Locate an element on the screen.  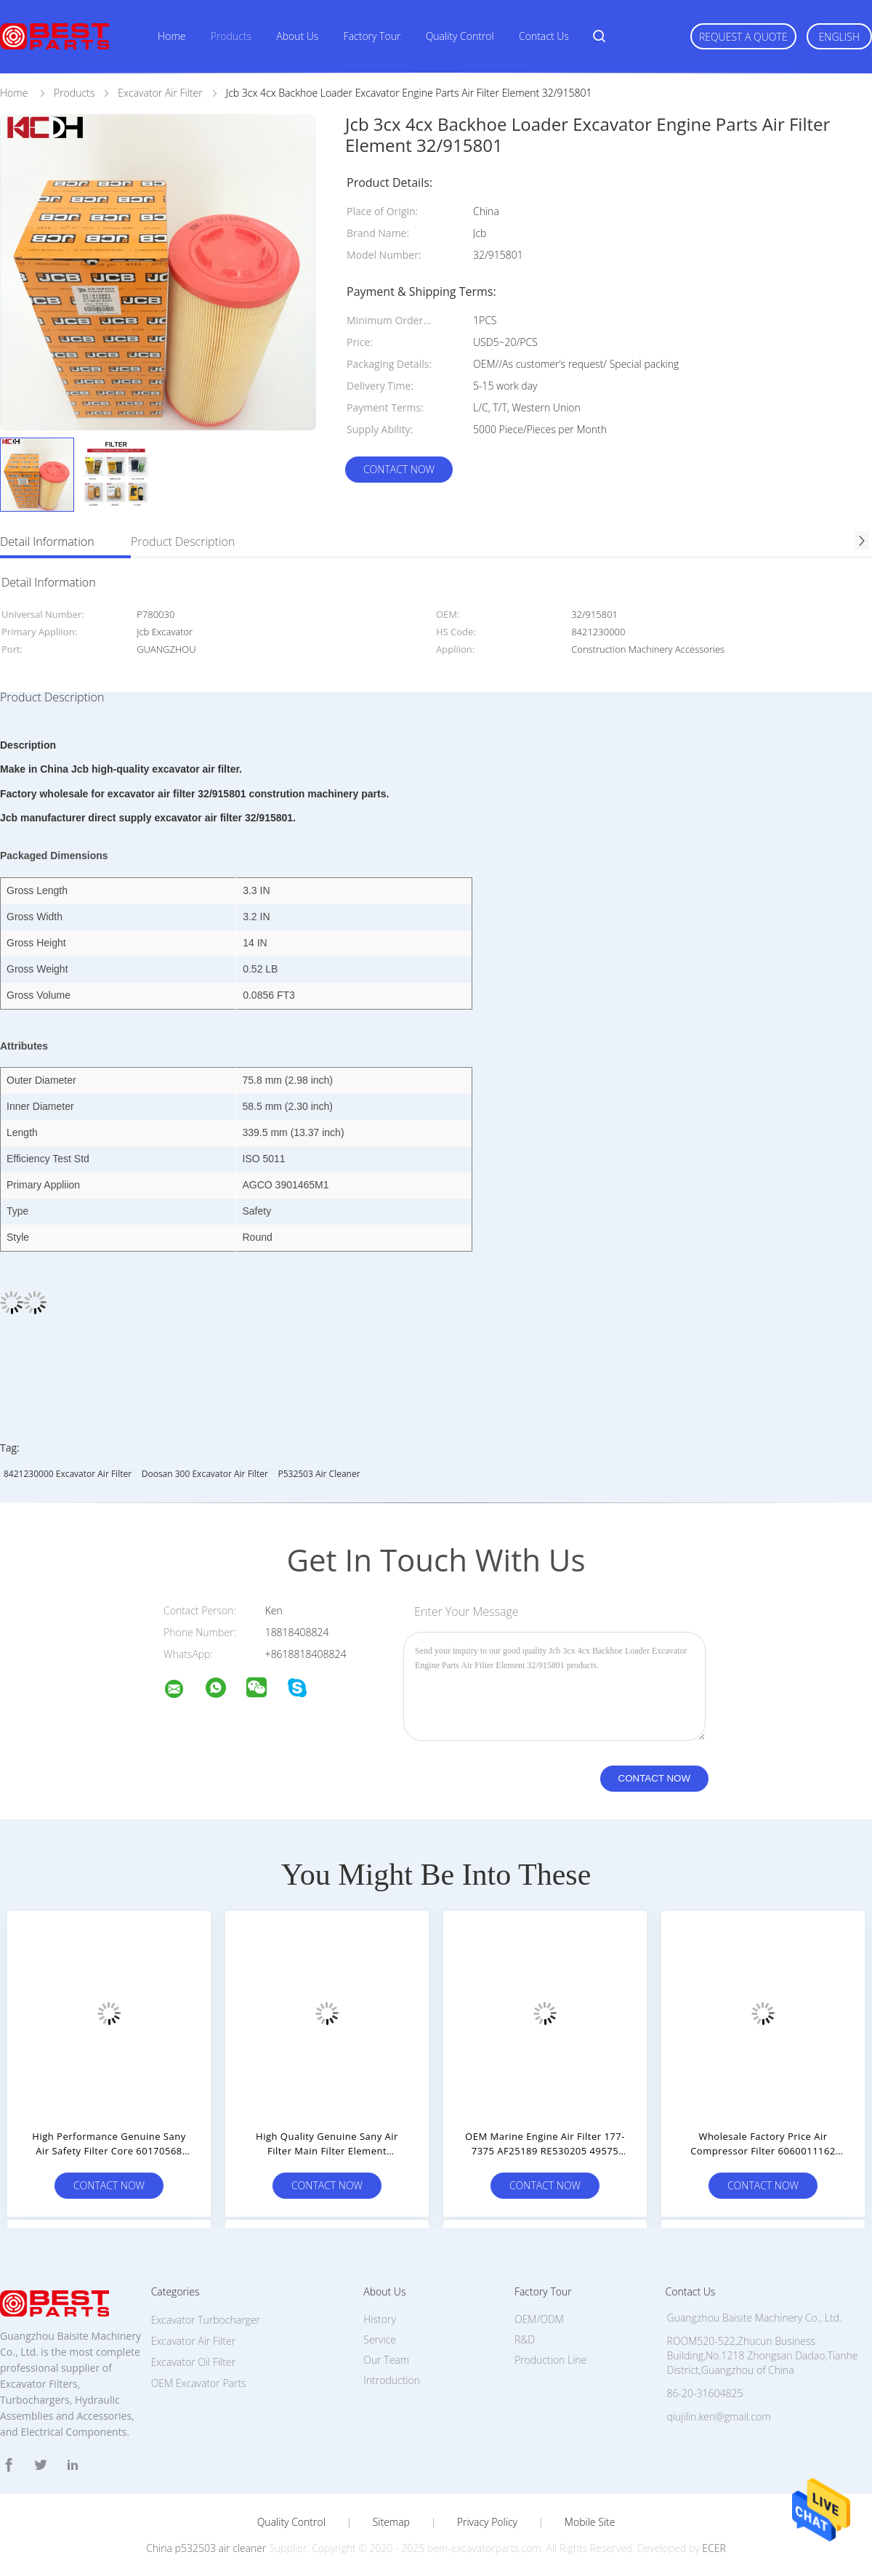
Quality Control is located at coordinates (460, 36).